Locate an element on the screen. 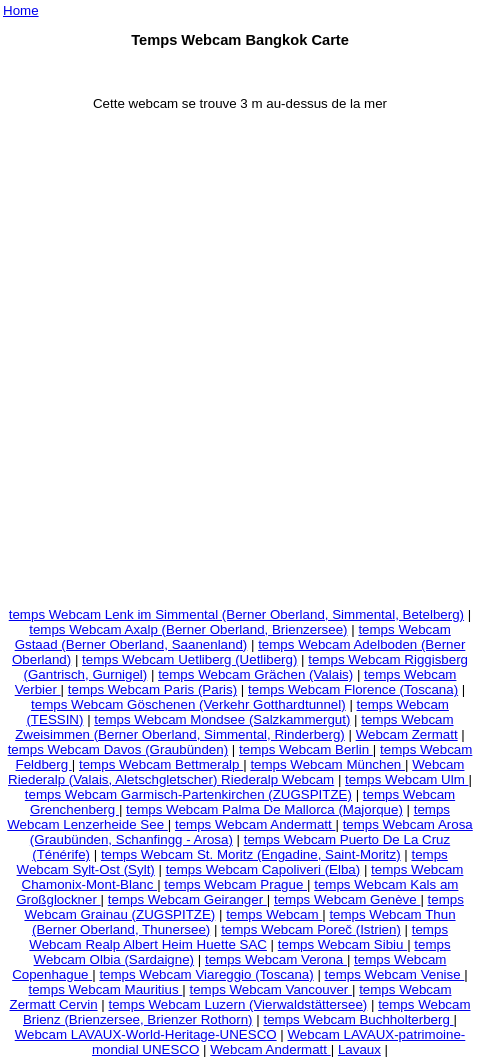  Webcam LAVAUX-World-Heritage-UNESCO is located at coordinates (146, 1034).